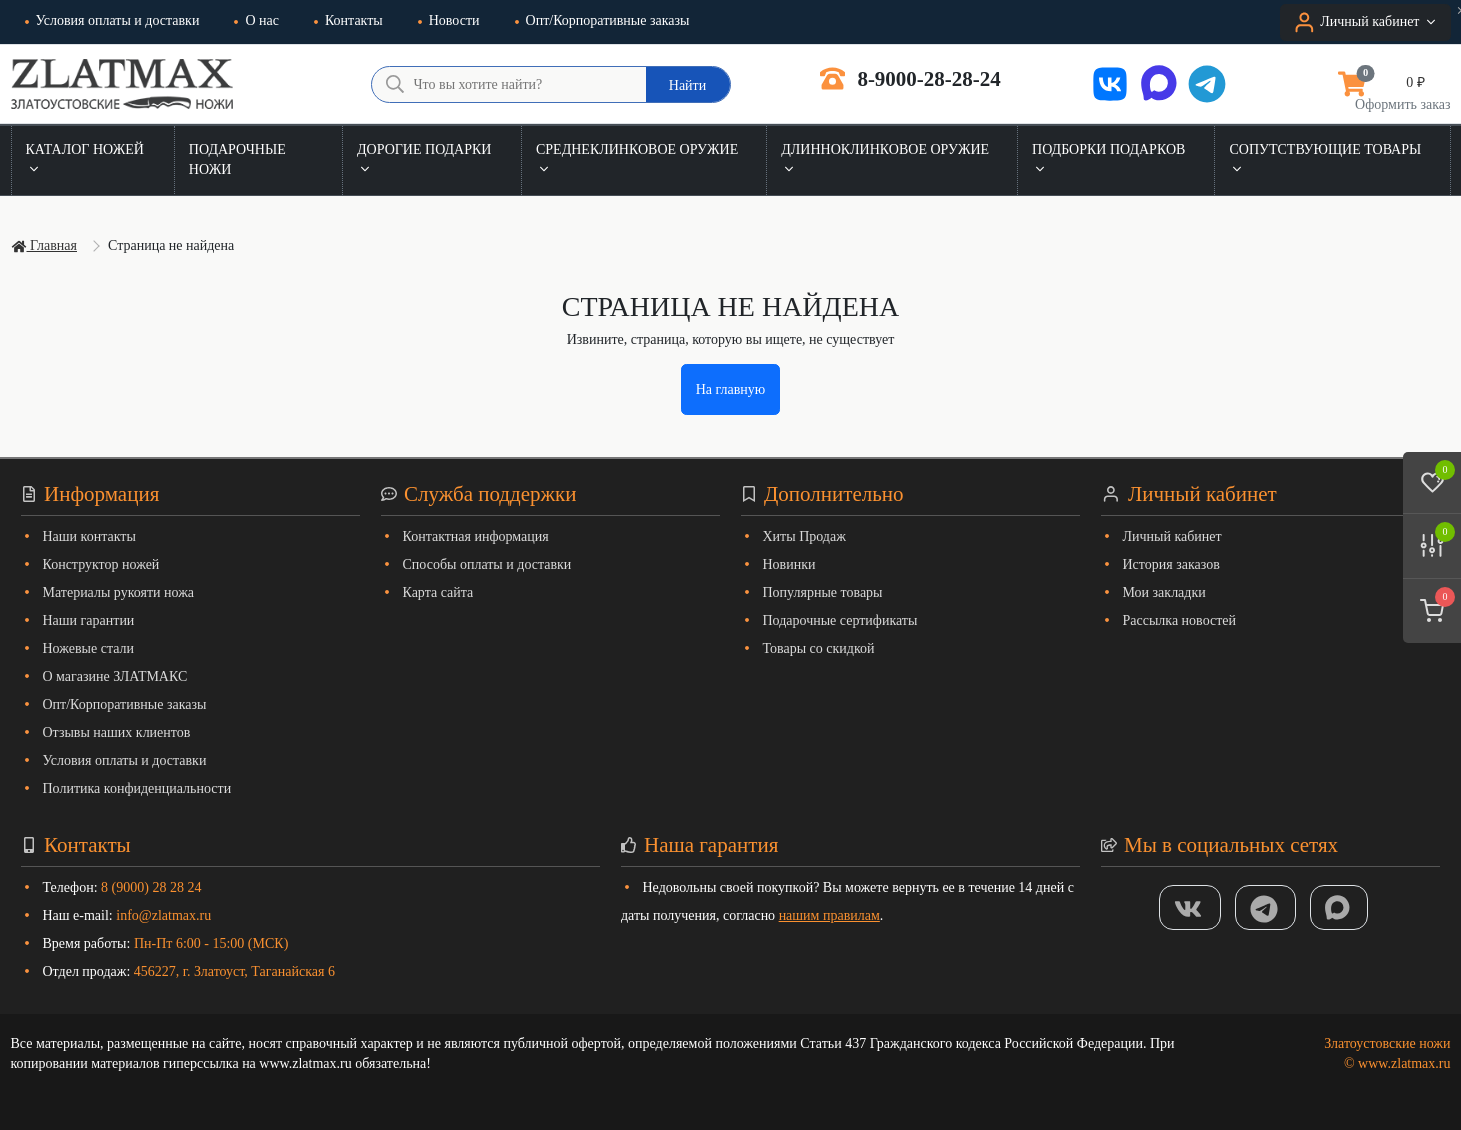 This screenshot has height=1130, width=1461. I want to click on Карта сайта, so click(438, 592).